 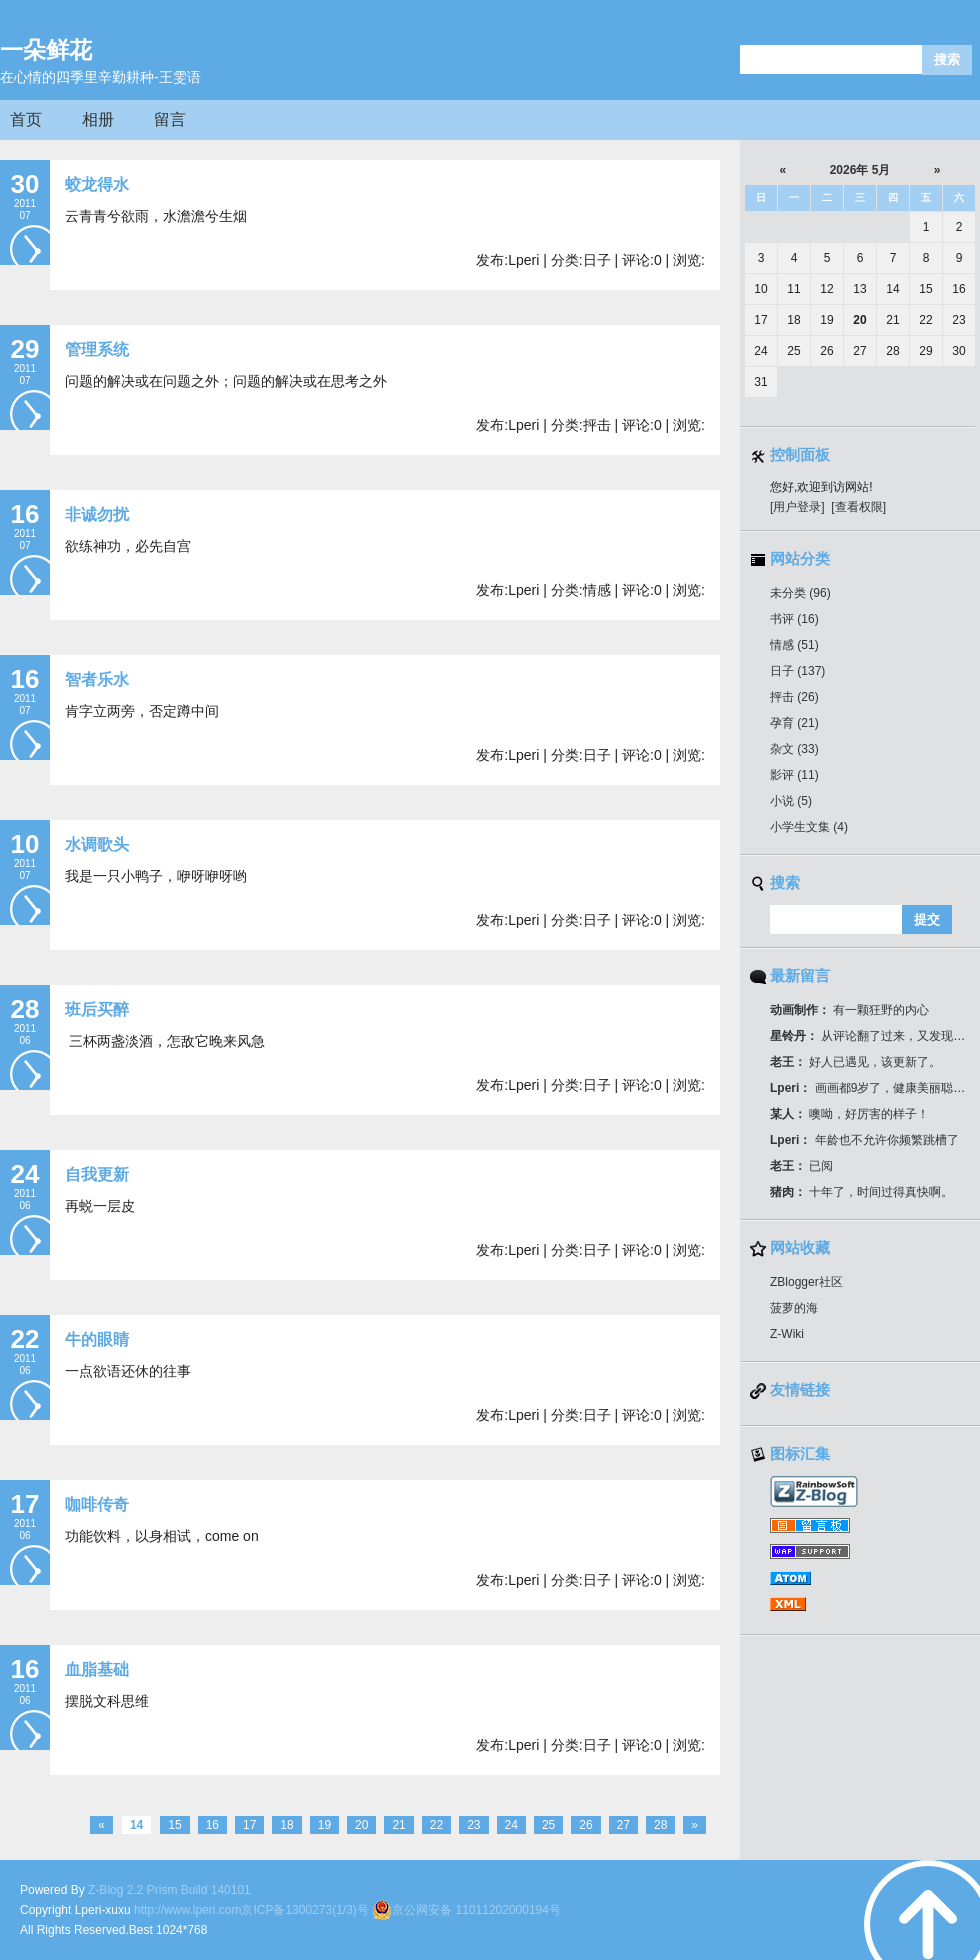 I want to click on 小说, so click(x=791, y=801).